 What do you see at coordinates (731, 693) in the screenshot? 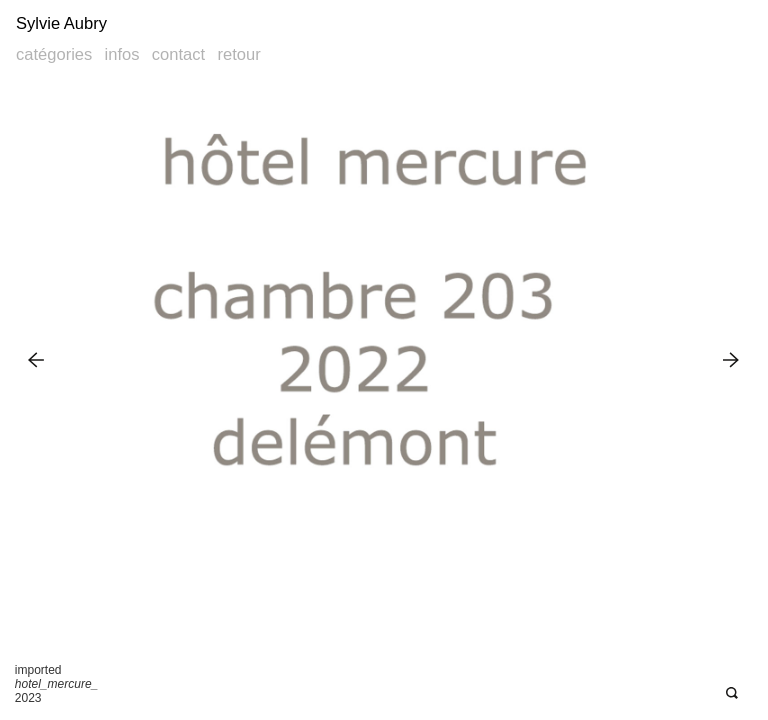
I see `Open Deepzoom` at bounding box center [731, 693].